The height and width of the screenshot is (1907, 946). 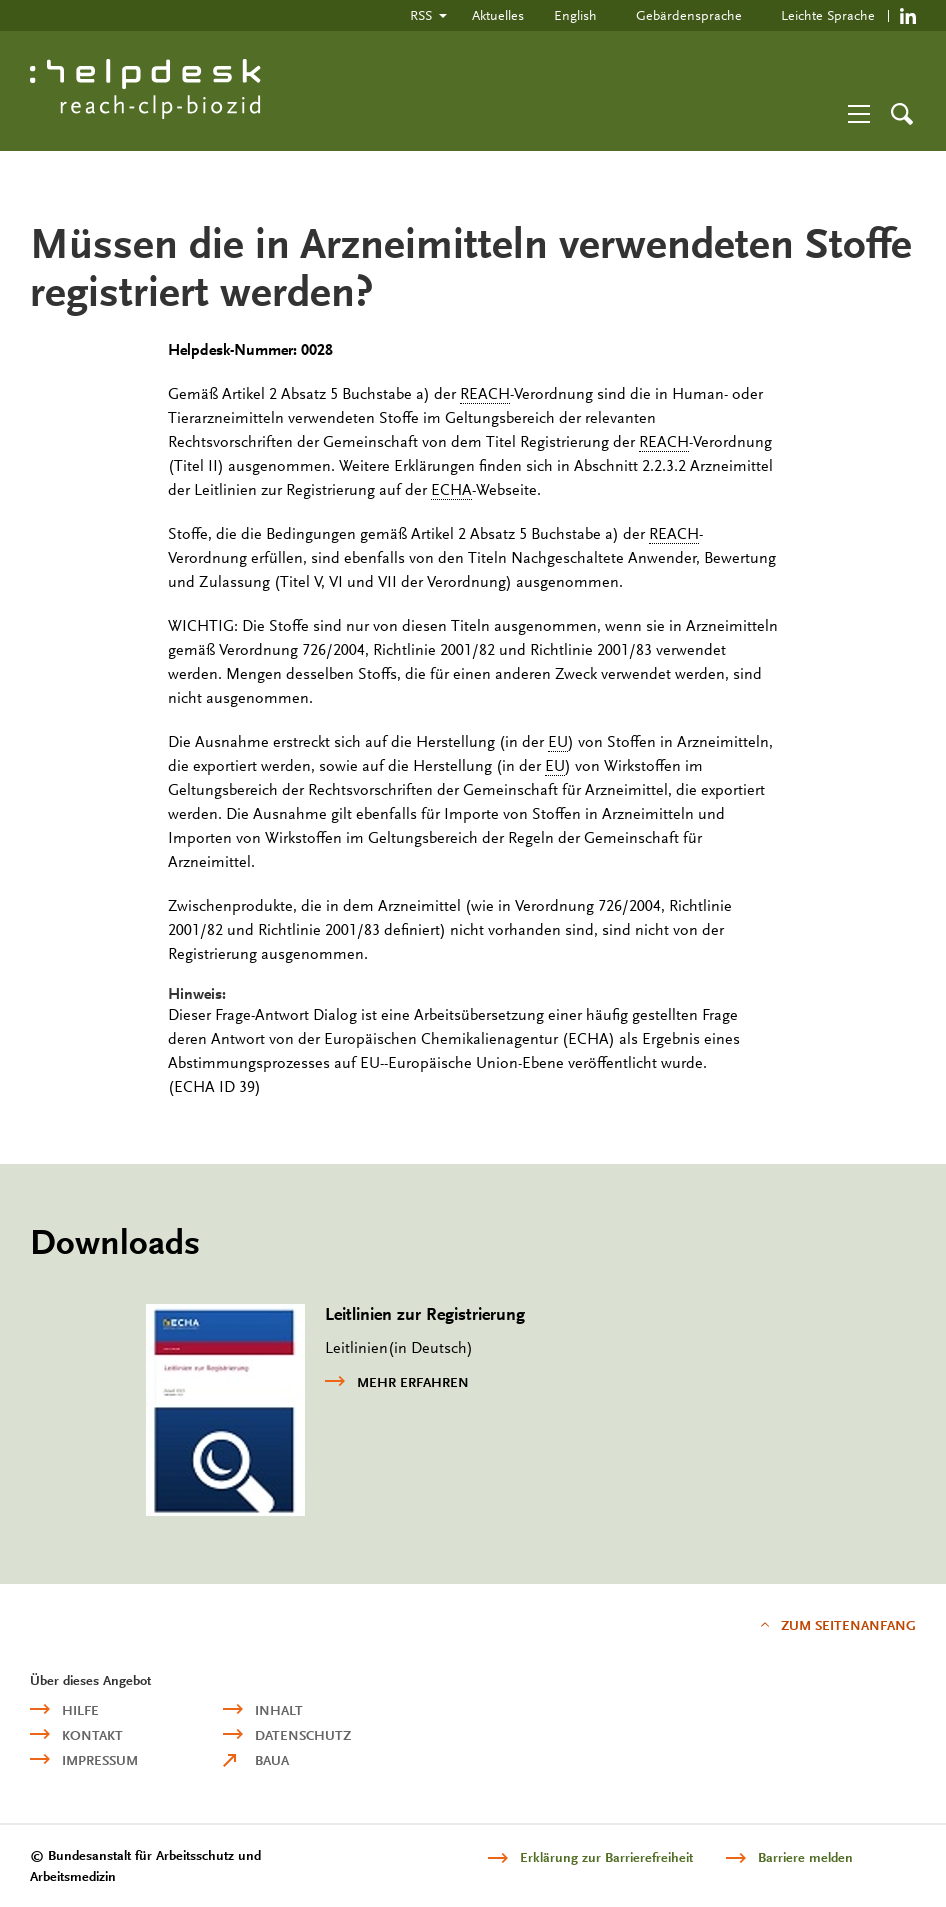 I want to click on https://de.linkedin.com/company/reach-clp-biozid-helpdesk, so click(x=908, y=15).